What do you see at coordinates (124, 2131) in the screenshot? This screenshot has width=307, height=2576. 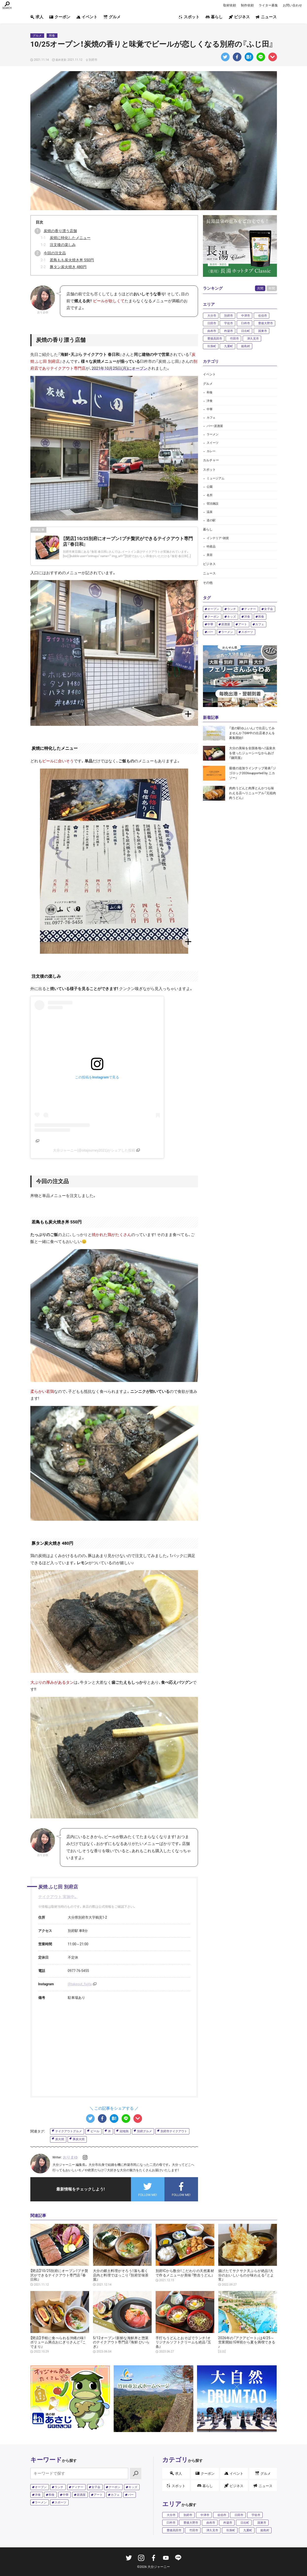 I see `冠地鶏` at bounding box center [124, 2131].